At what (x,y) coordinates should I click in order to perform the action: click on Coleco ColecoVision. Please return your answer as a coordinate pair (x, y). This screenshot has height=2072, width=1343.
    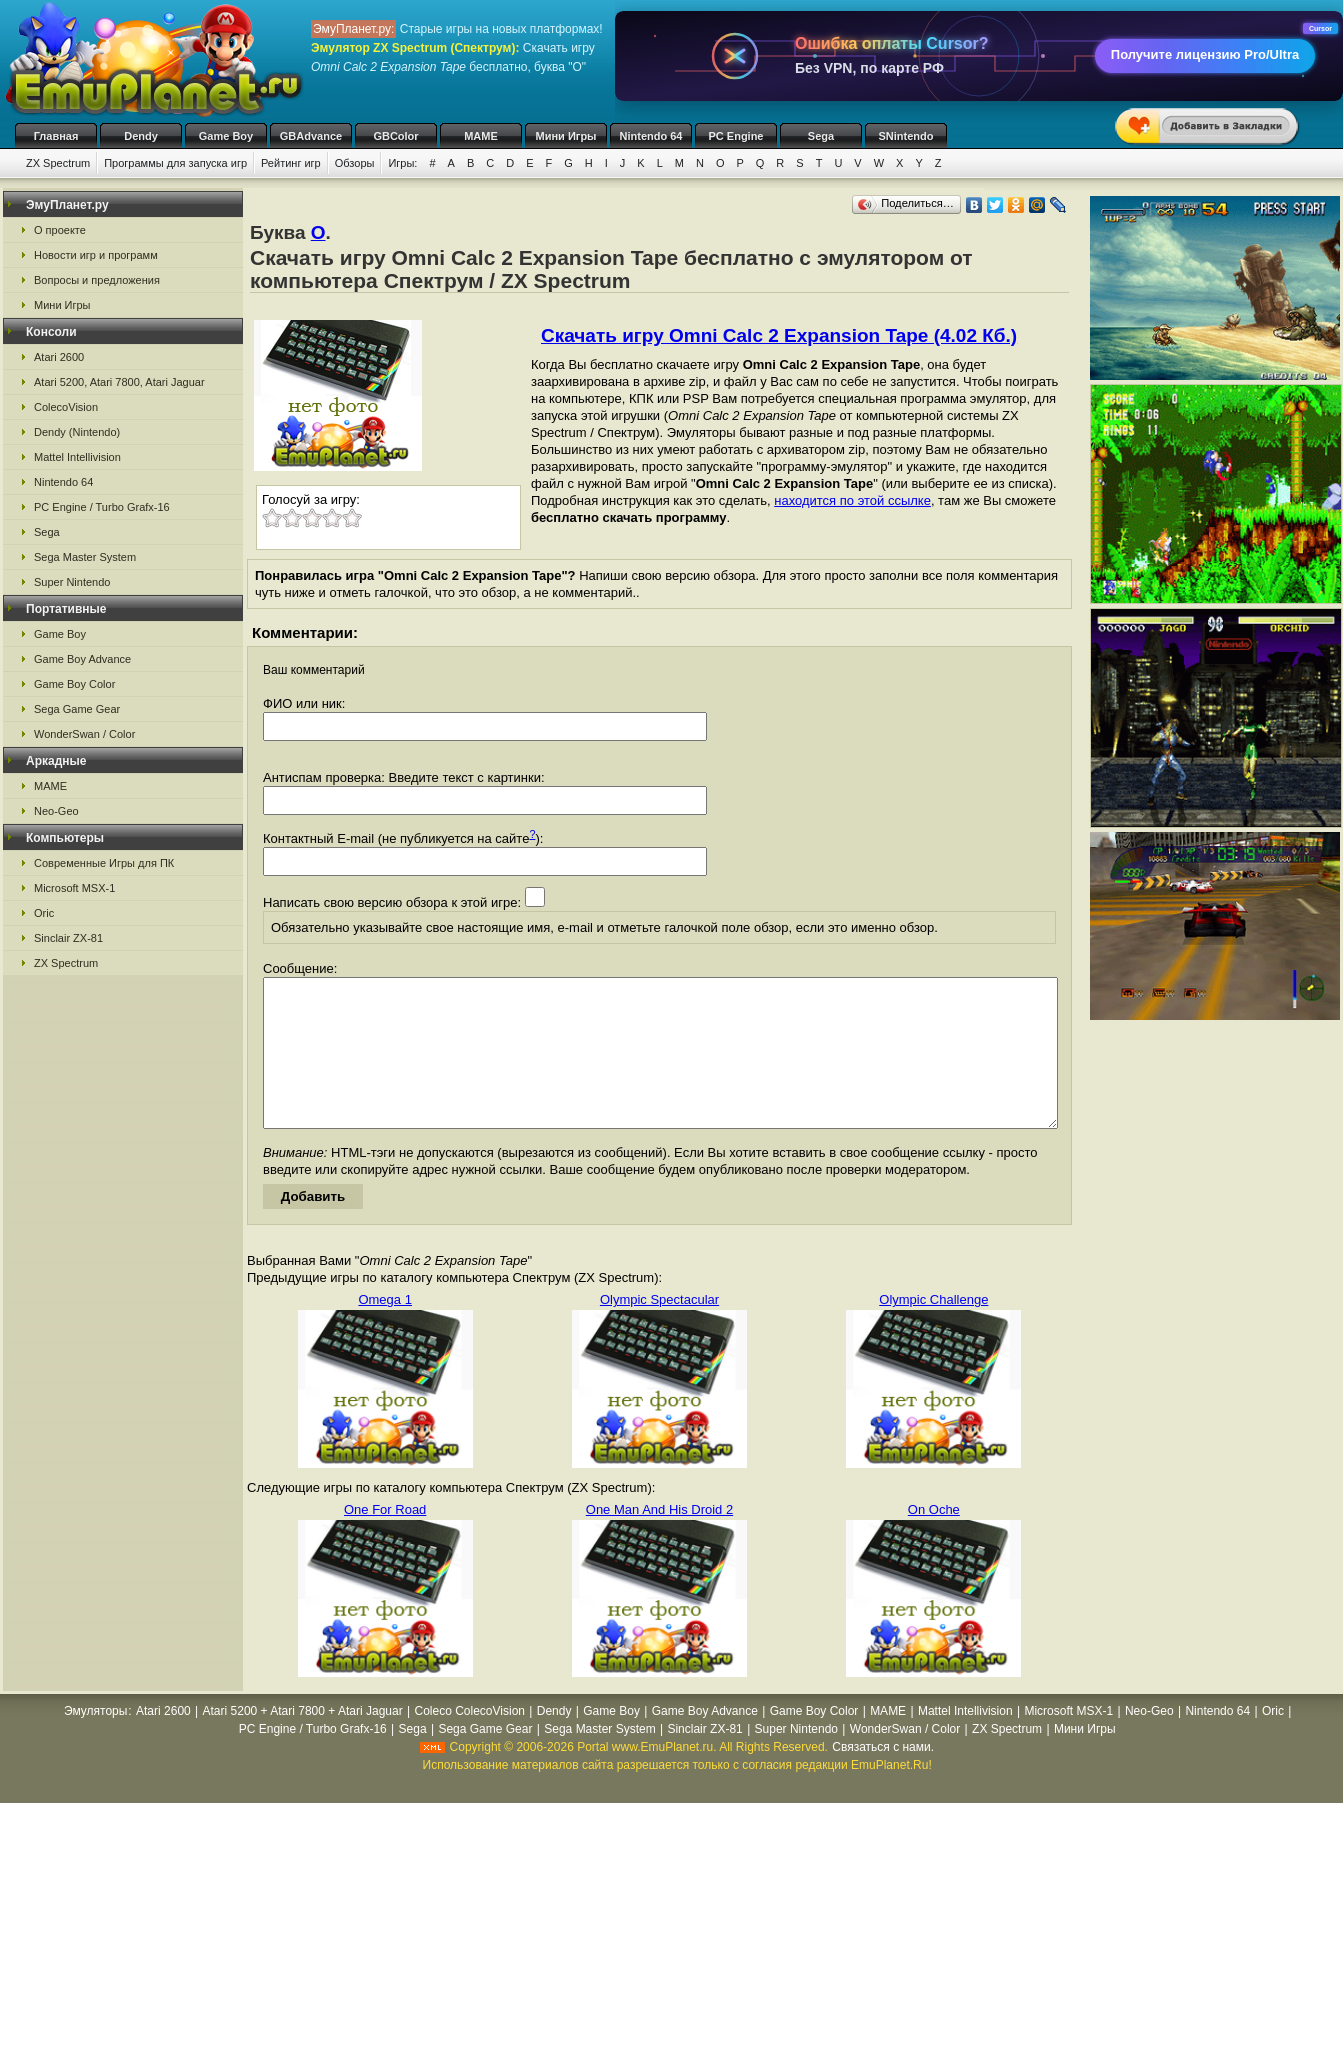
    Looking at the image, I should click on (469, 1741).